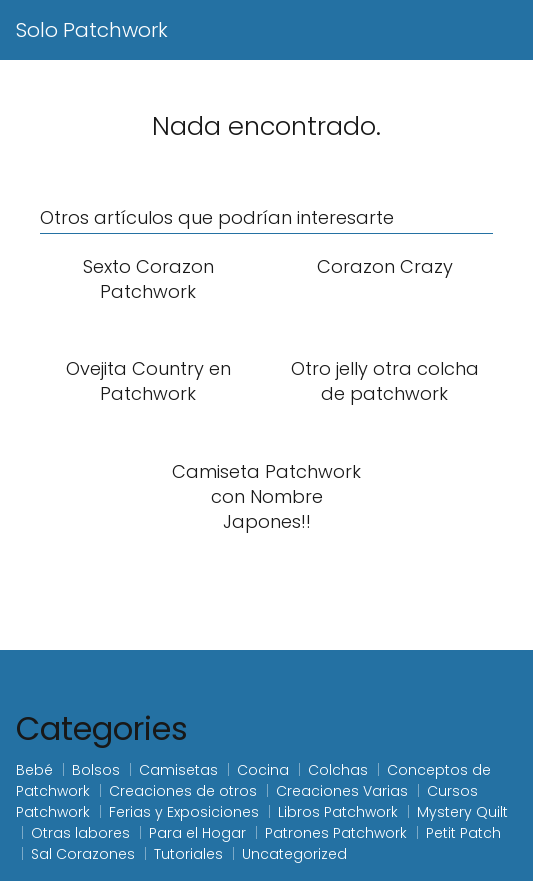 The width and height of the screenshot is (533, 881). Describe the element at coordinates (96, 770) in the screenshot. I see `Bolsos` at that location.